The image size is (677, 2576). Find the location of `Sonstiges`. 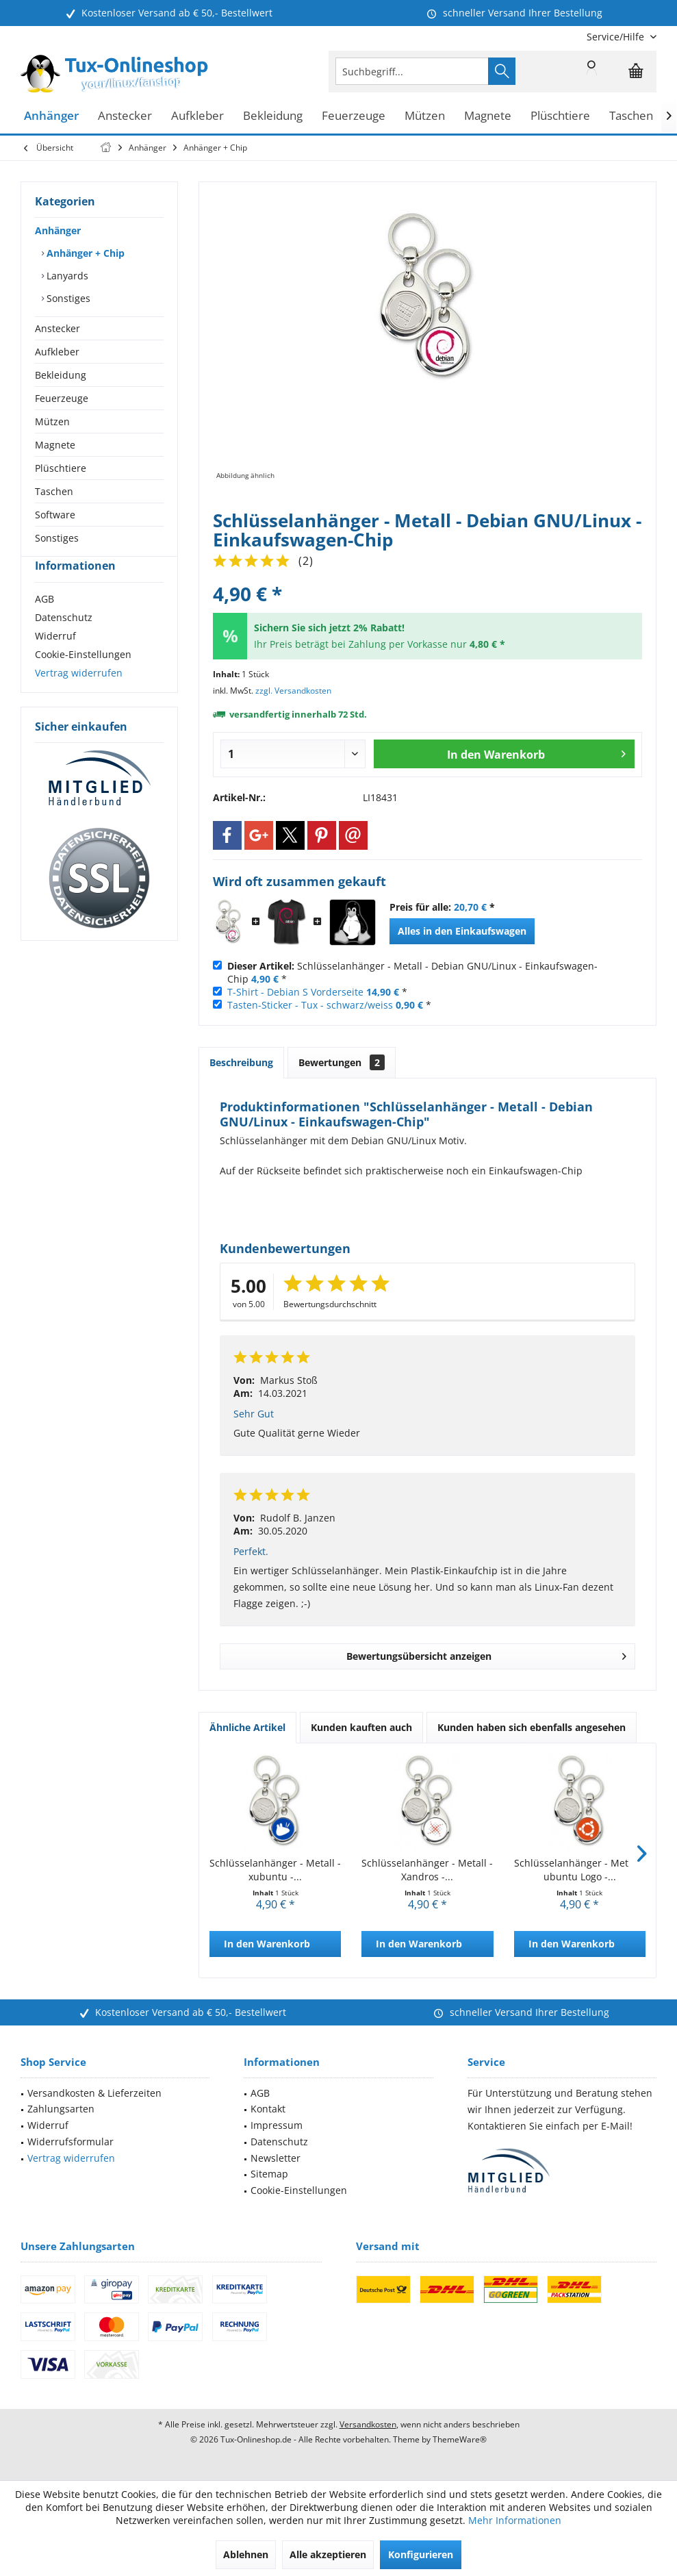

Sonstiges is located at coordinates (67, 298).